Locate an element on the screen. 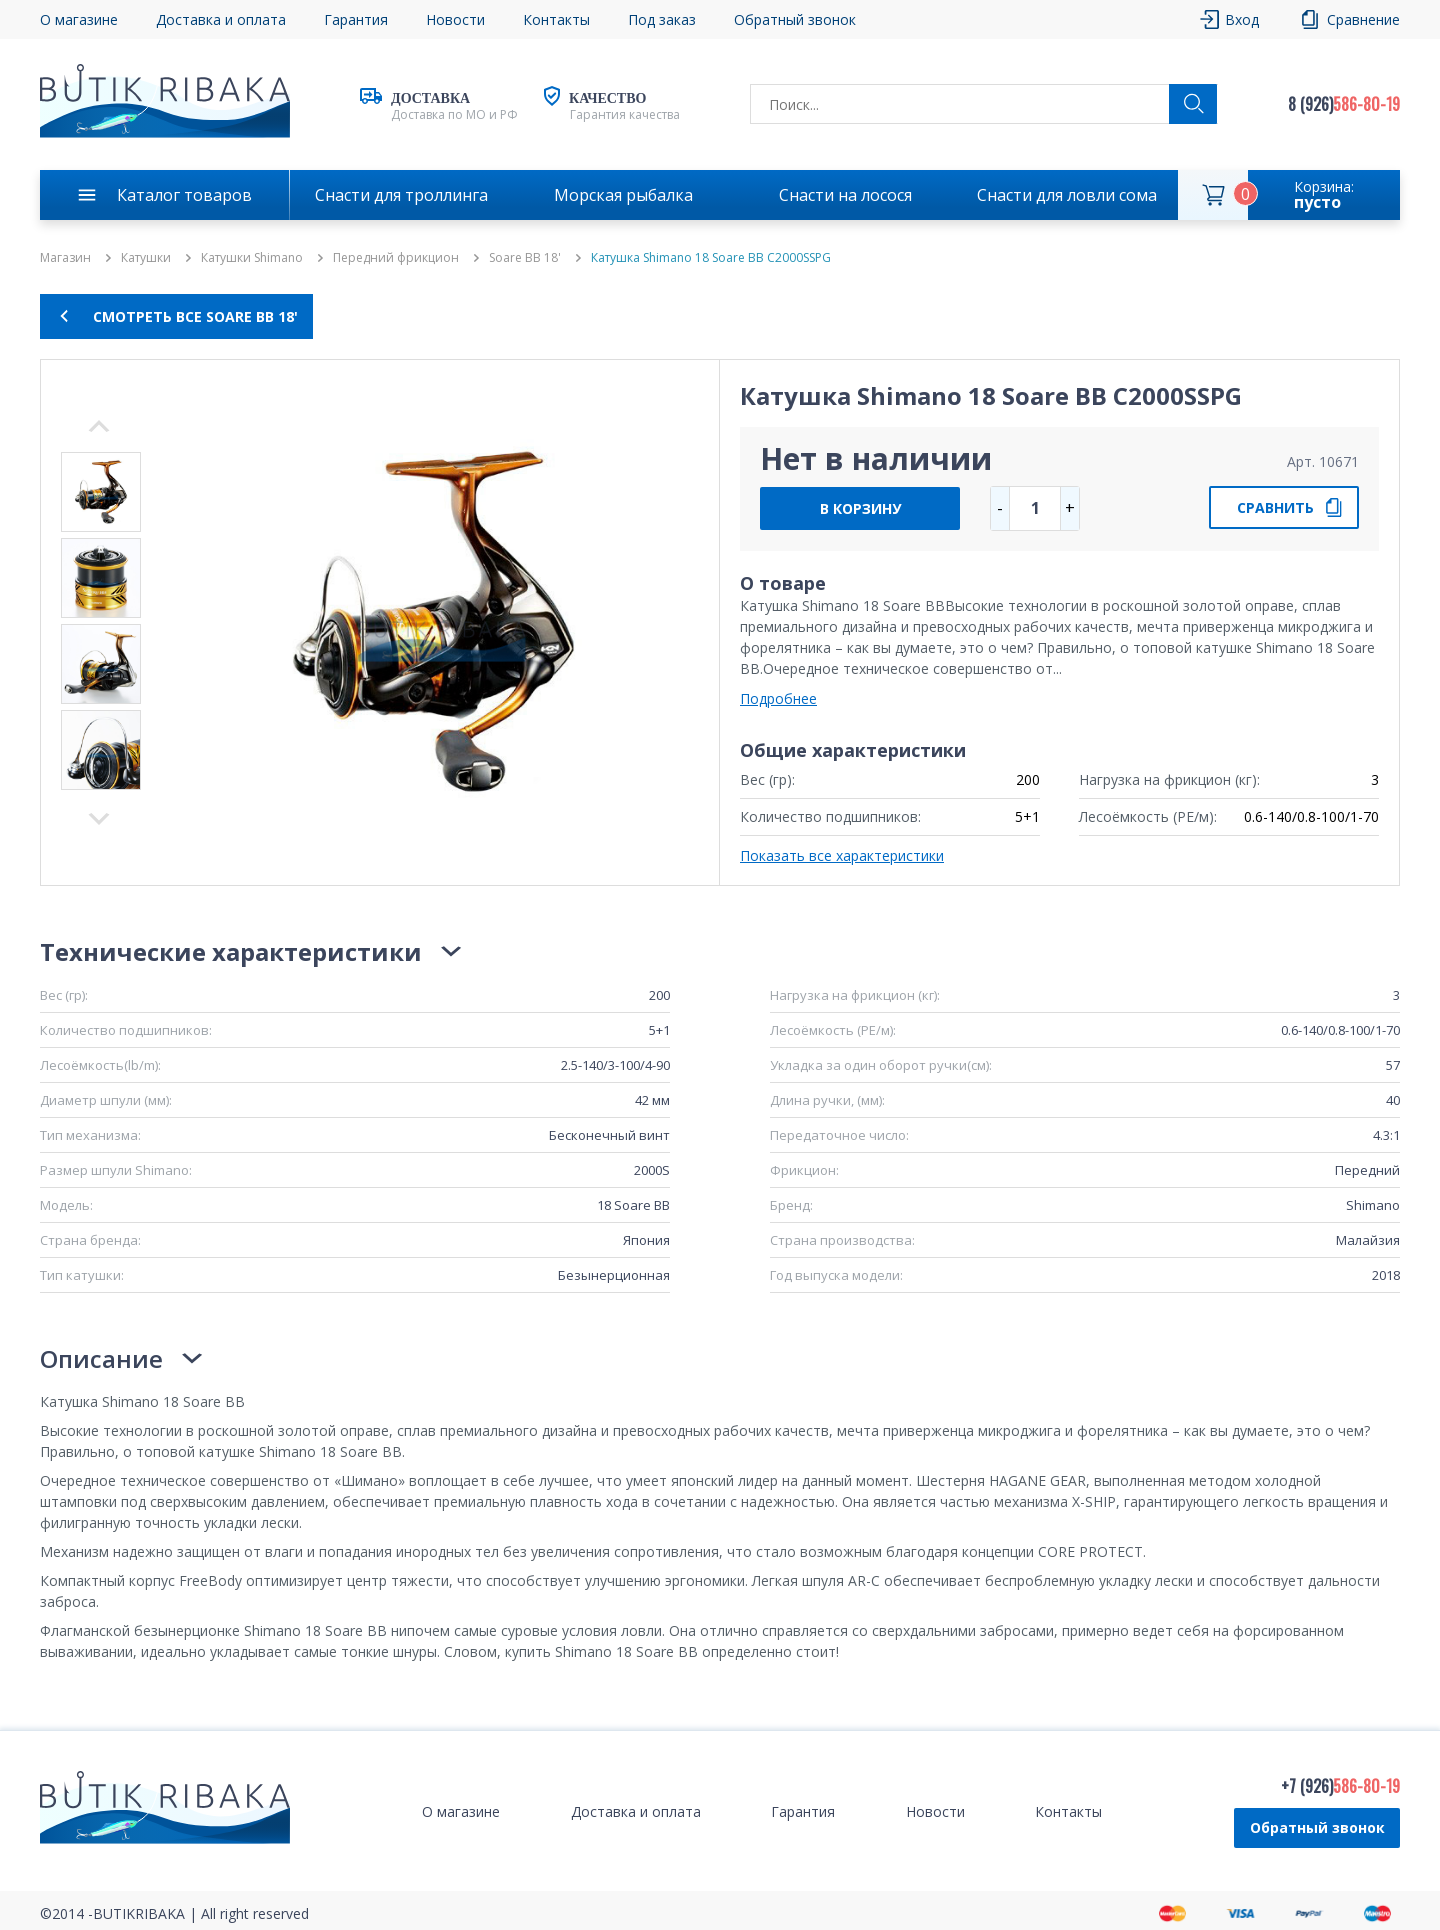  Снасти для троллинга is located at coordinates (401, 195).